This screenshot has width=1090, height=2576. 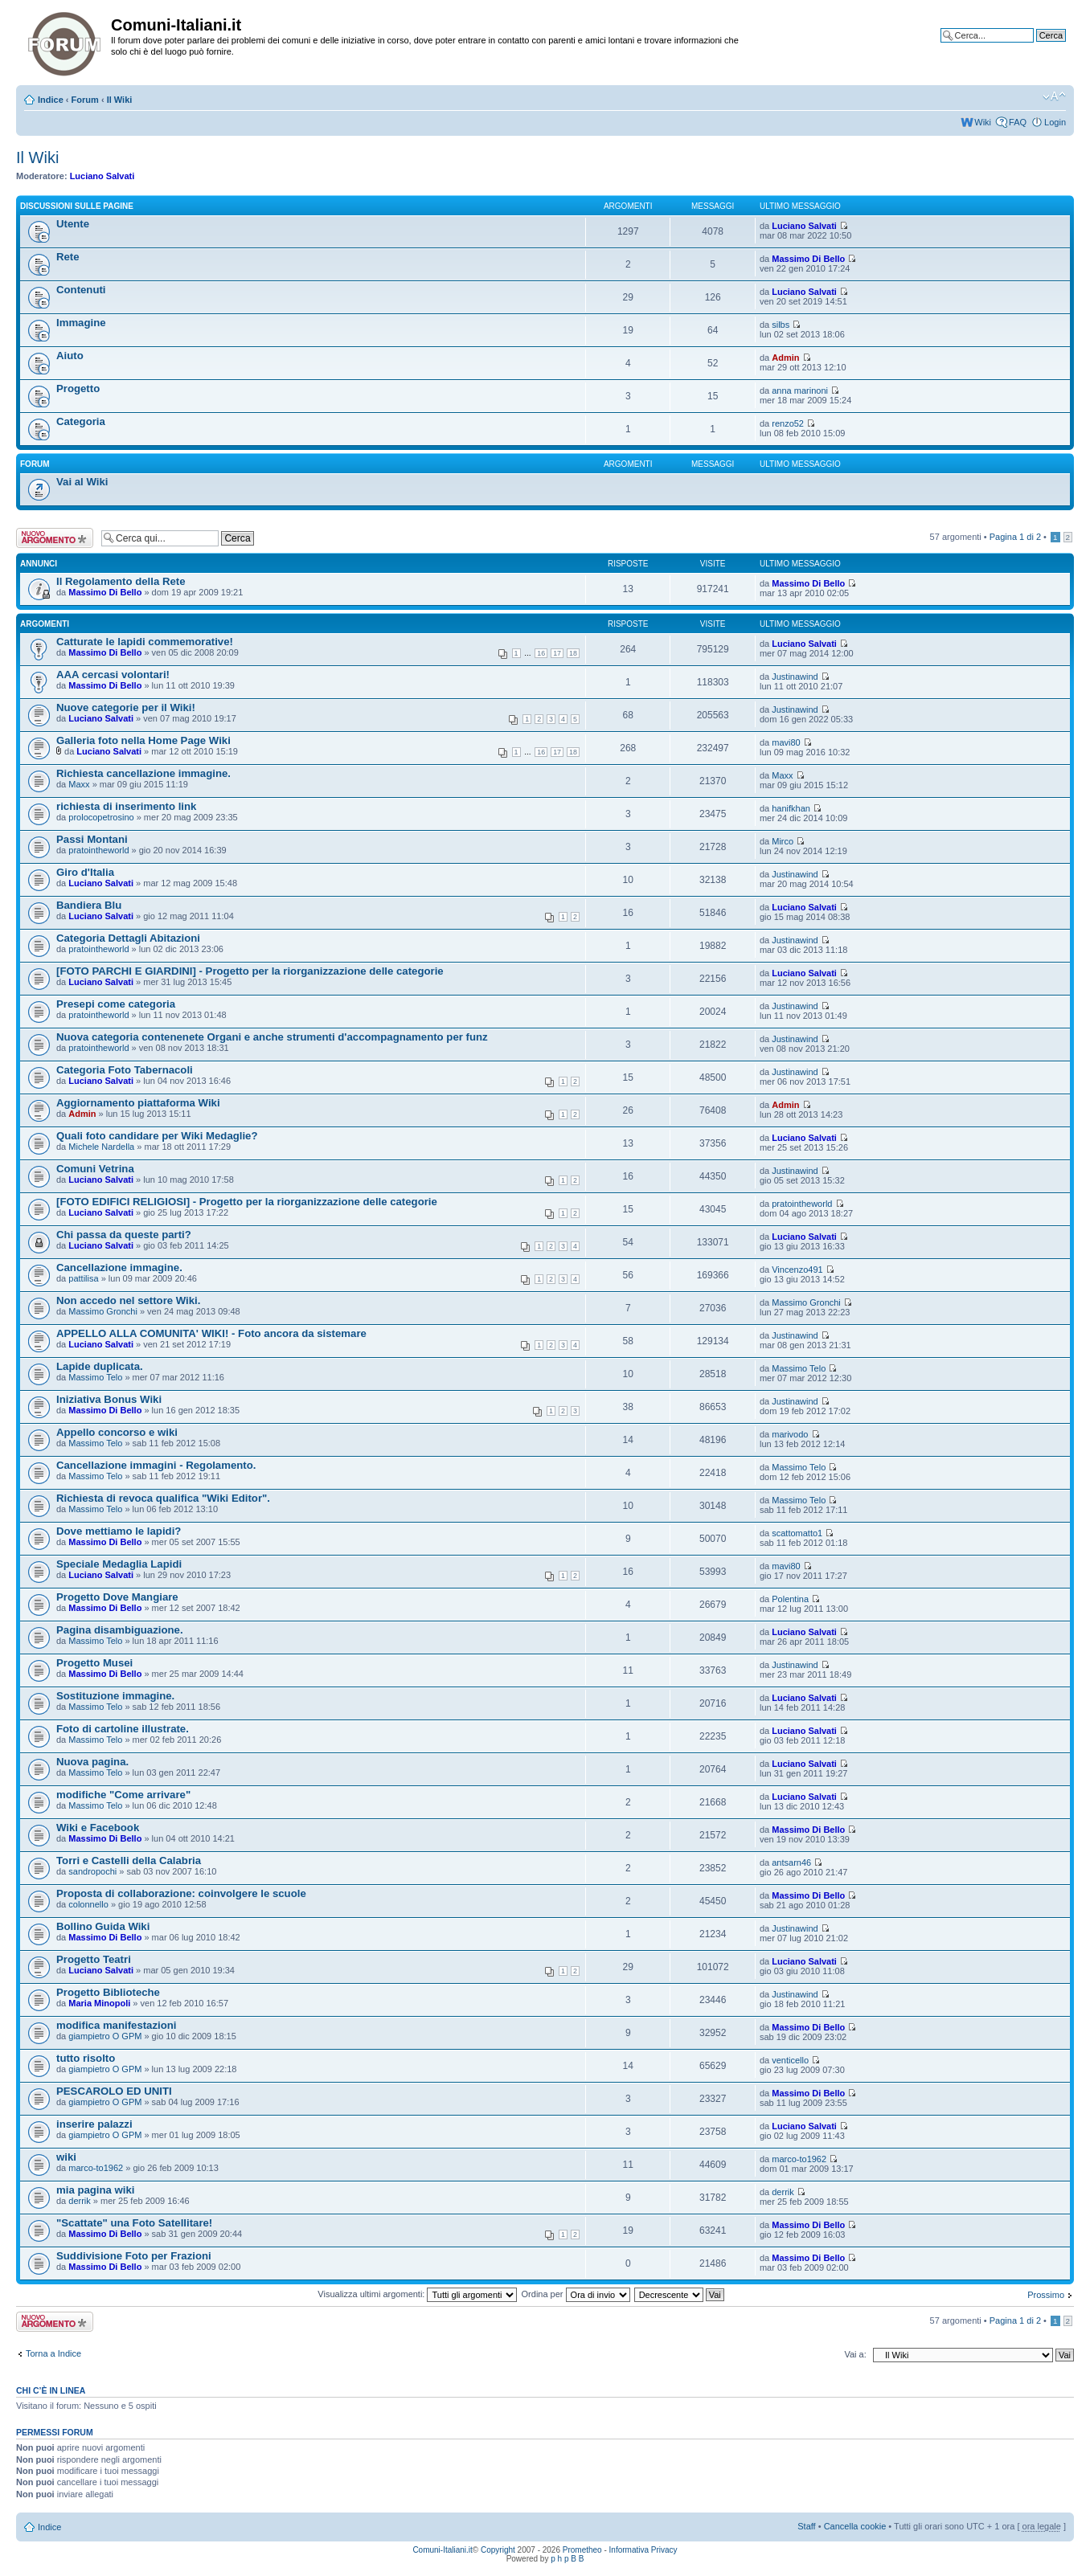 What do you see at coordinates (163, 1498) in the screenshot?
I see `Richiesta di revoca qualifica "Wiki Editor".` at bounding box center [163, 1498].